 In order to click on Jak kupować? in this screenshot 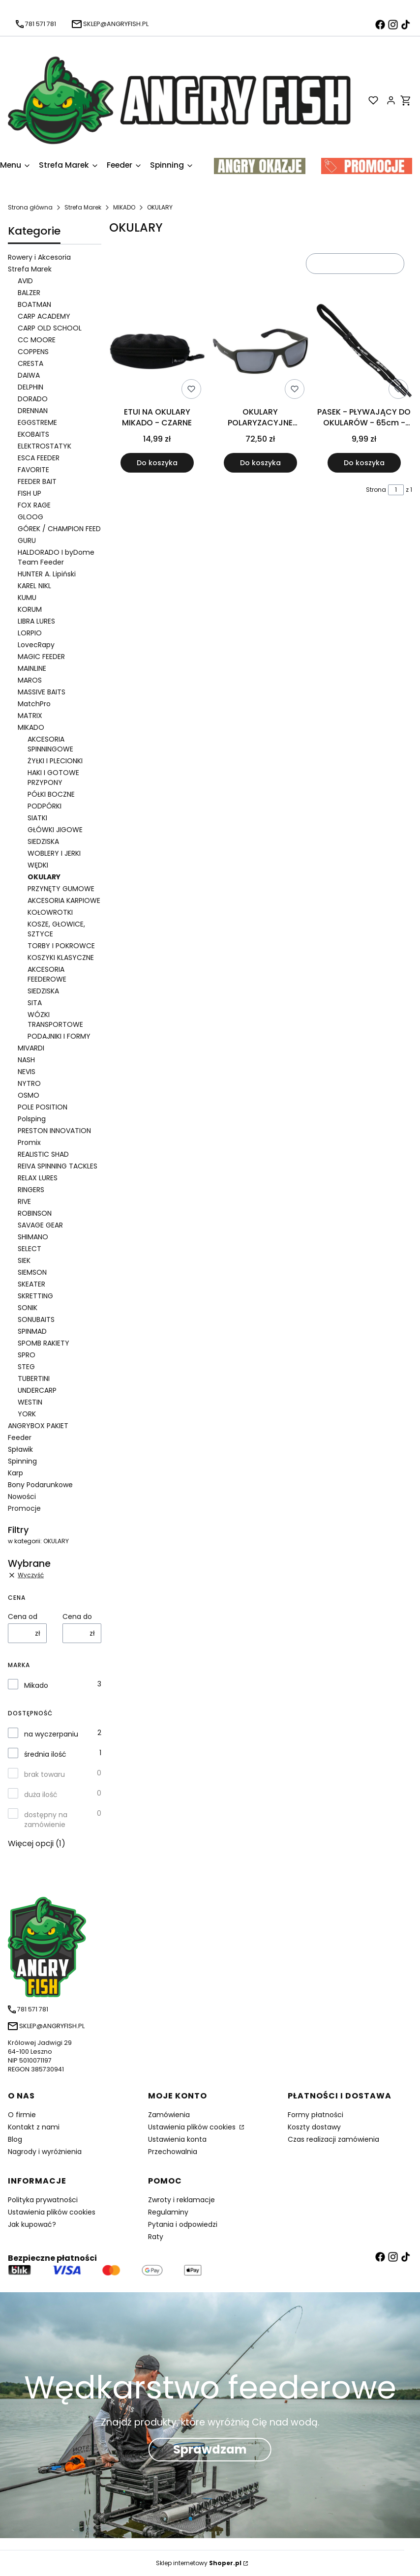, I will do `click(32, 2224)`.